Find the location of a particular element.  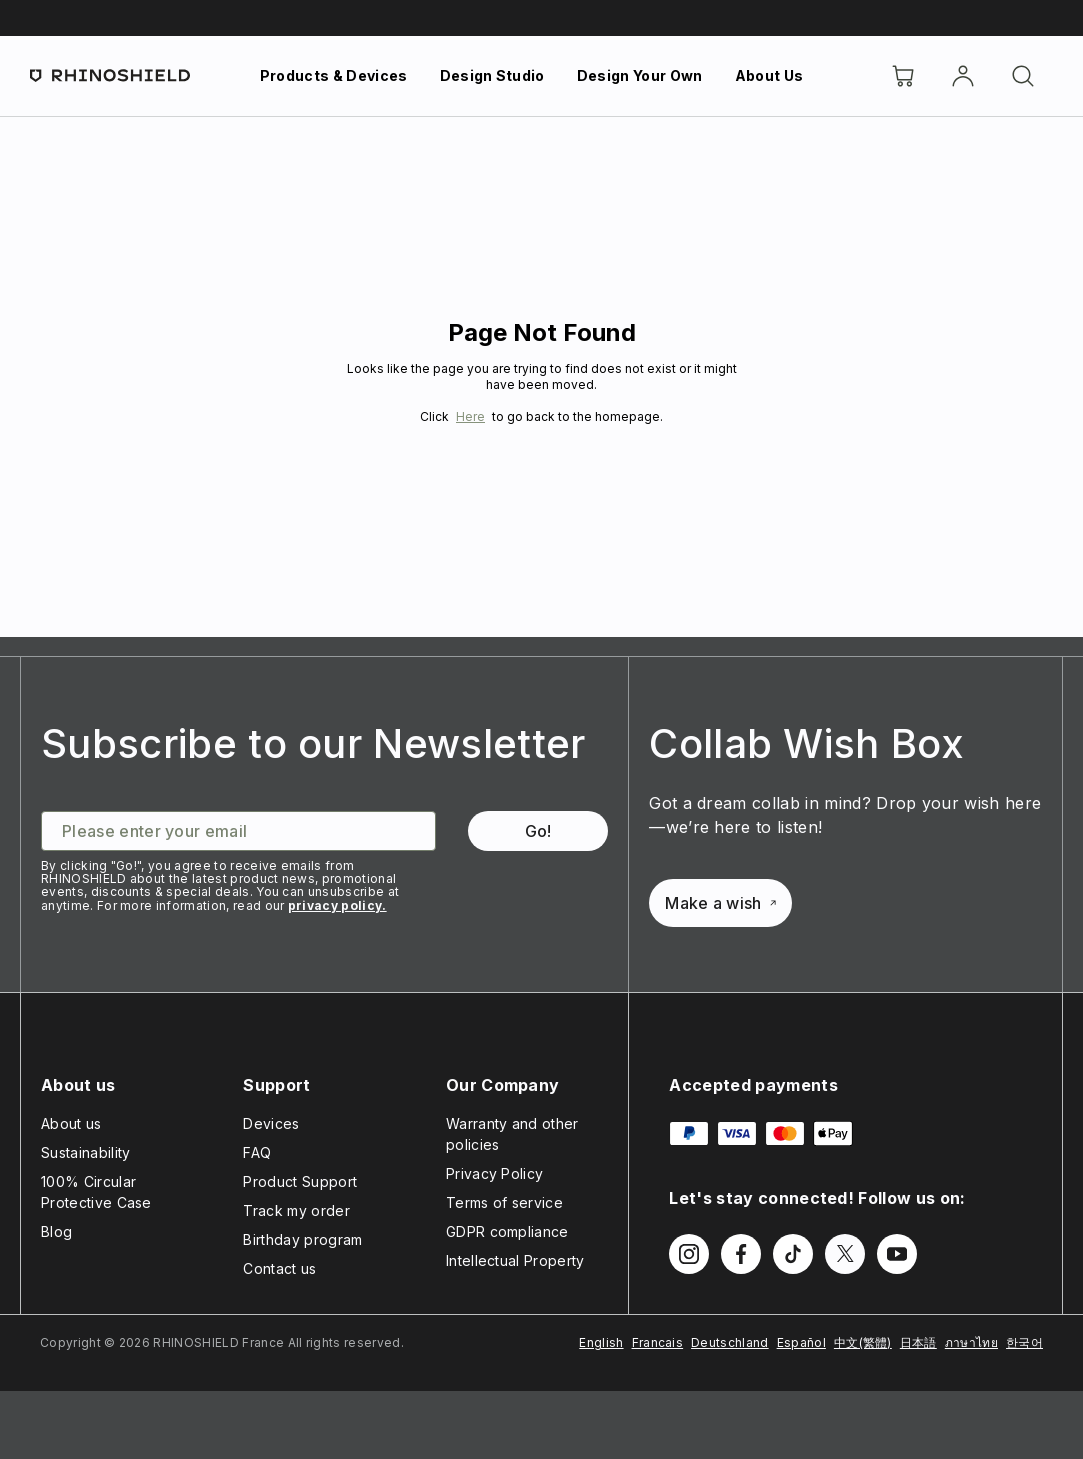

Here is located at coordinates (470, 416).